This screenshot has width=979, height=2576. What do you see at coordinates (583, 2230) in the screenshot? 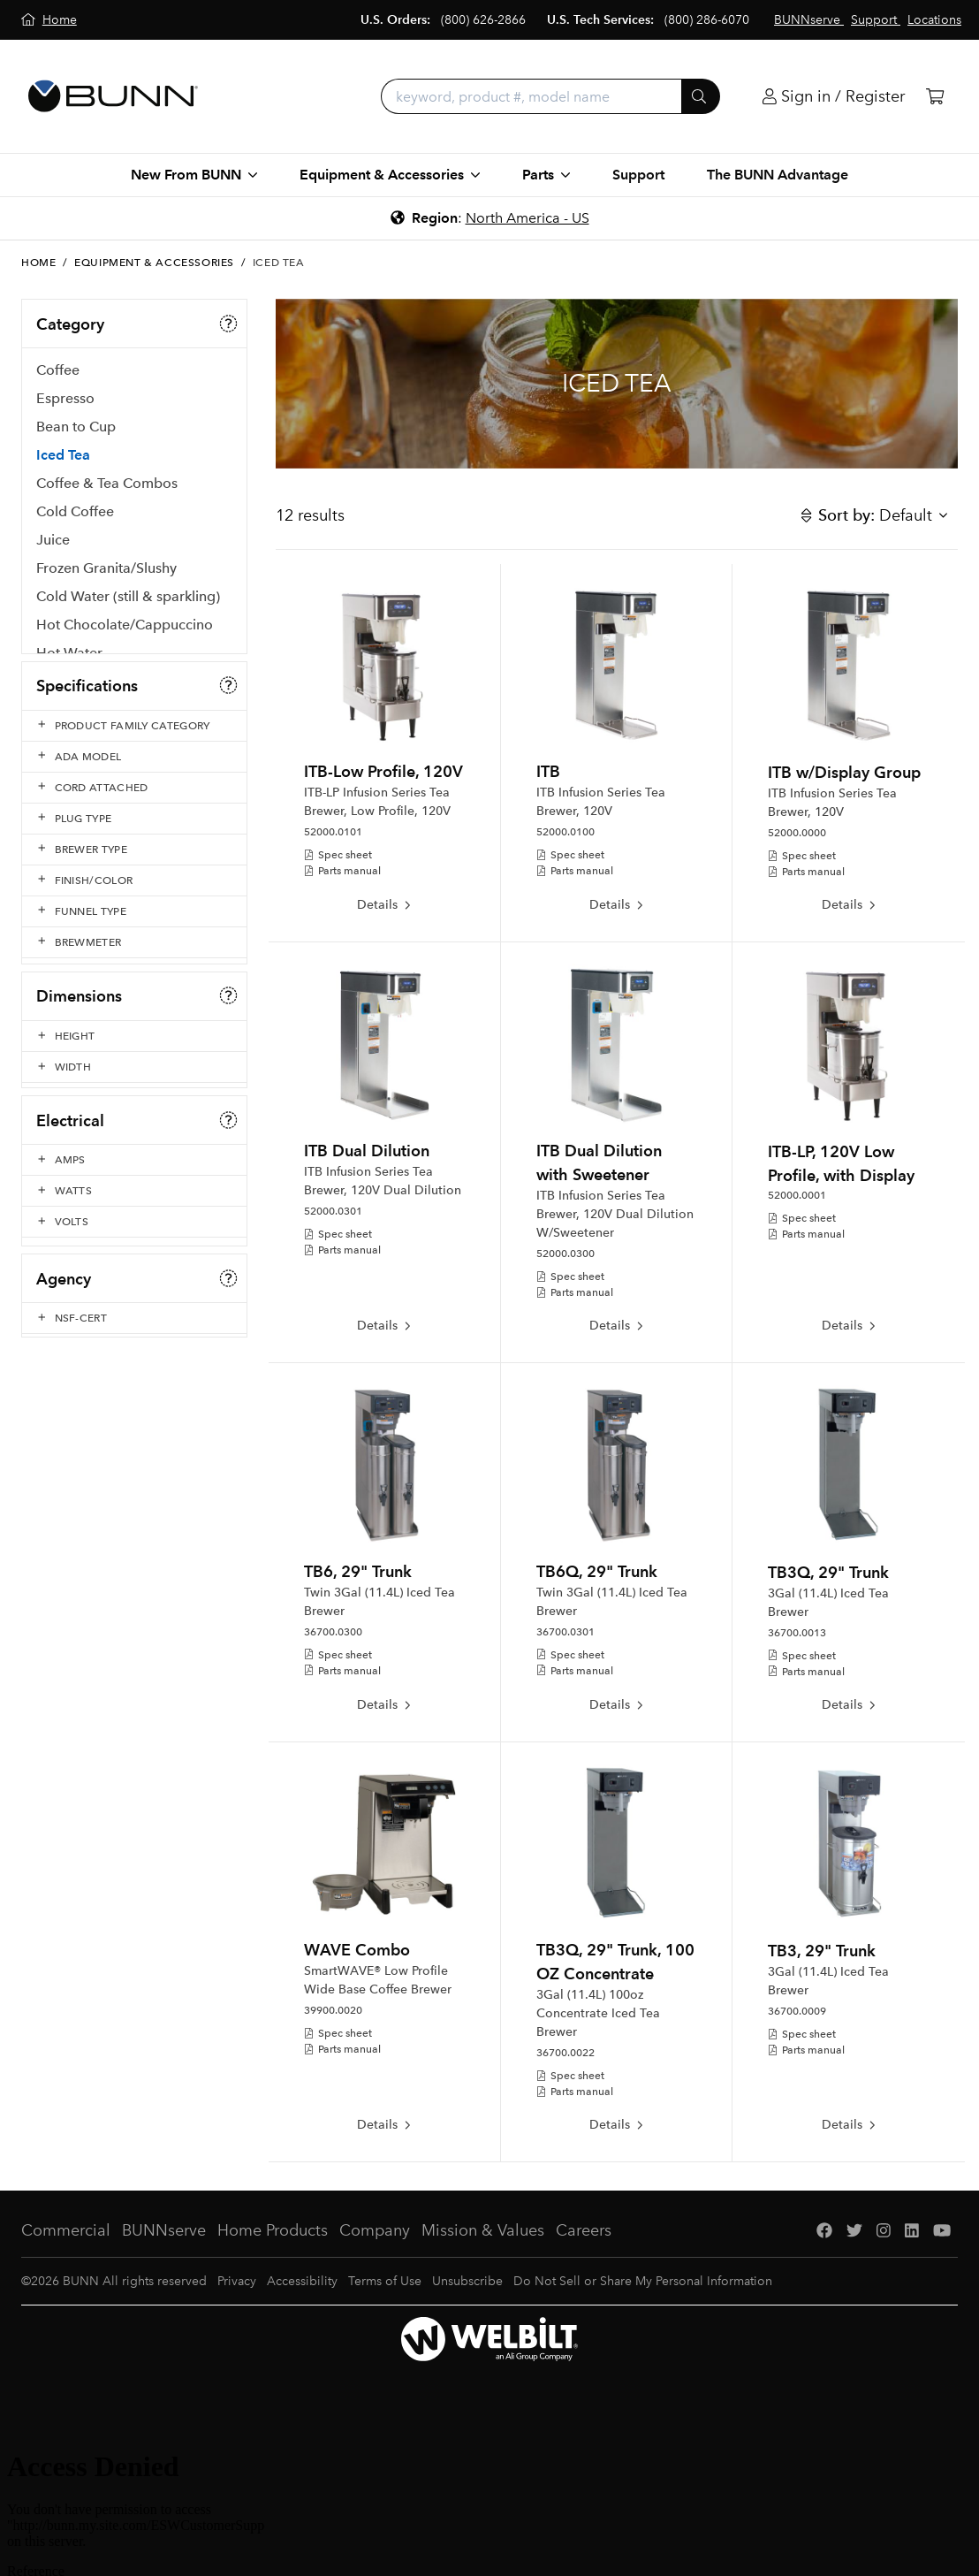
I see `Careers` at bounding box center [583, 2230].